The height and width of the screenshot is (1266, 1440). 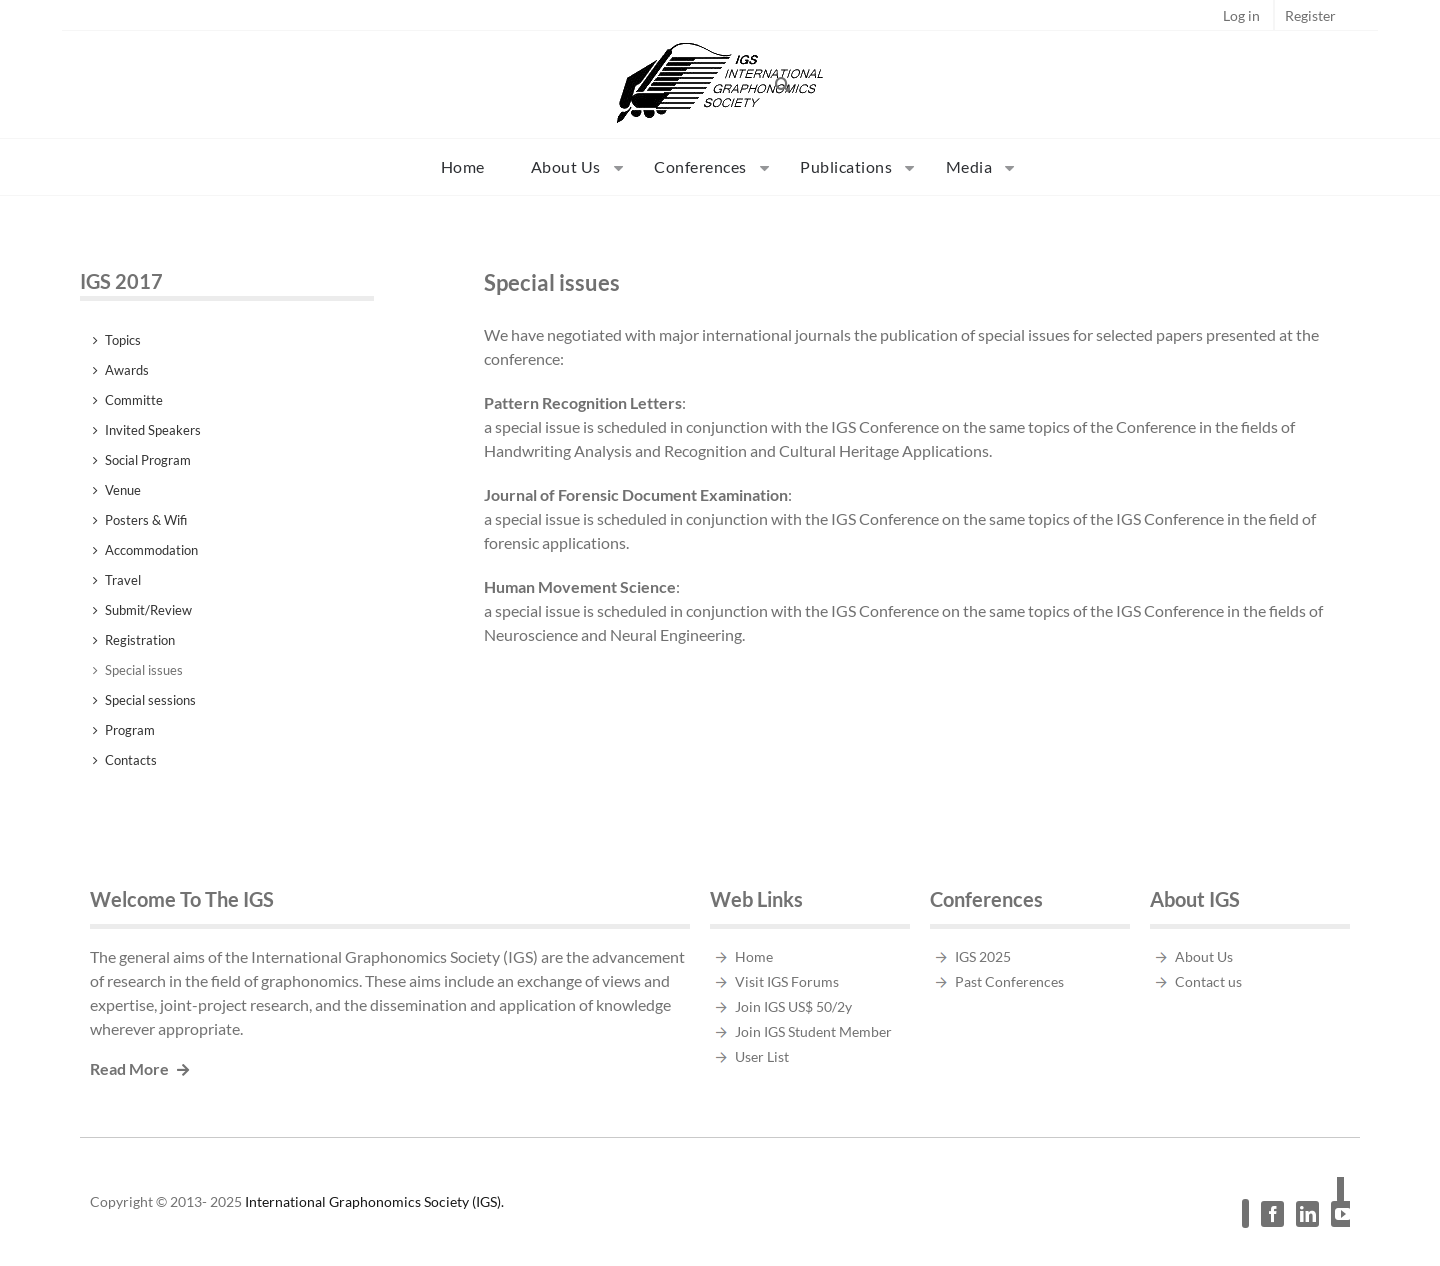 What do you see at coordinates (123, 340) in the screenshot?
I see `Topics` at bounding box center [123, 340].